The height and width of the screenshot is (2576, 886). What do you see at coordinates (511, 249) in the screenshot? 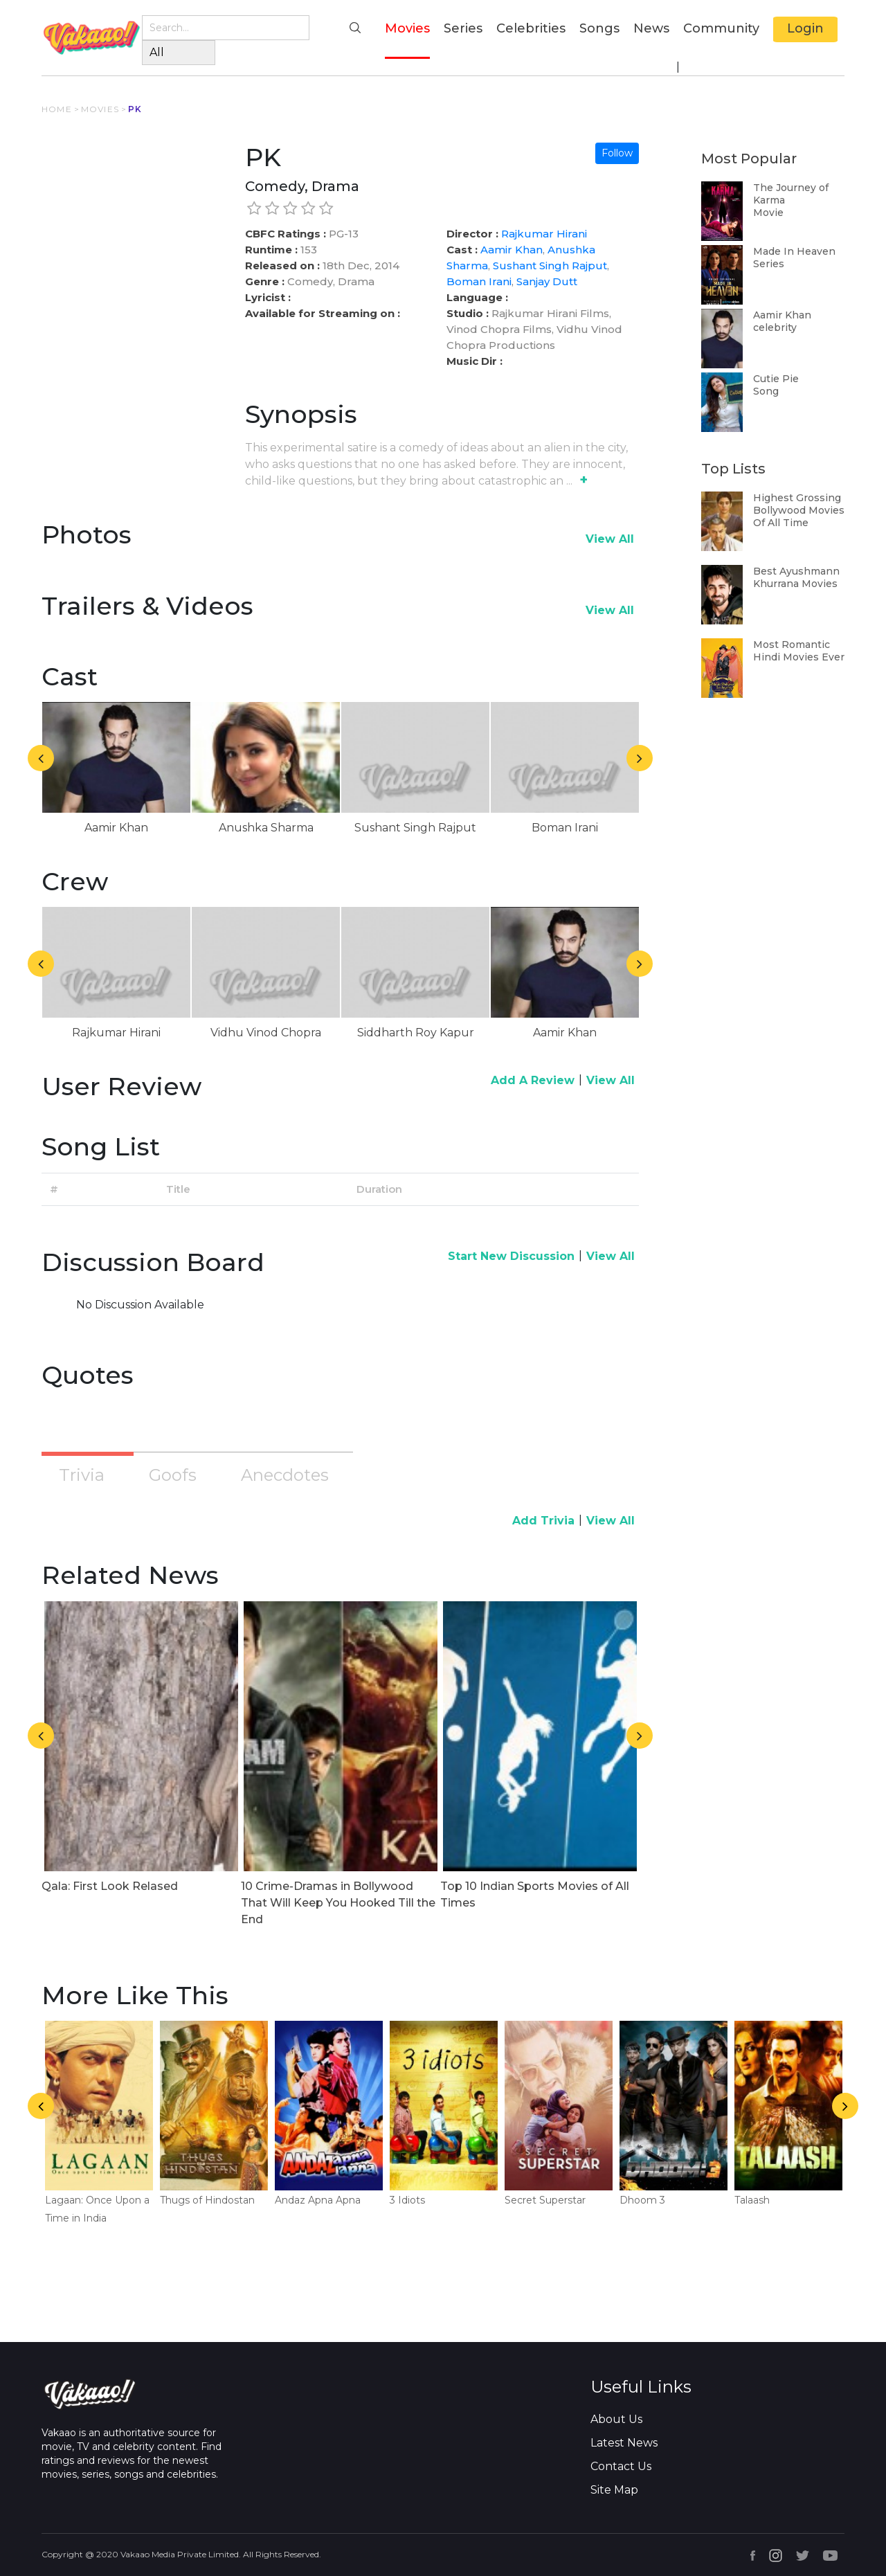
I see `Aamir Khan` at bounding box center [511, 249].